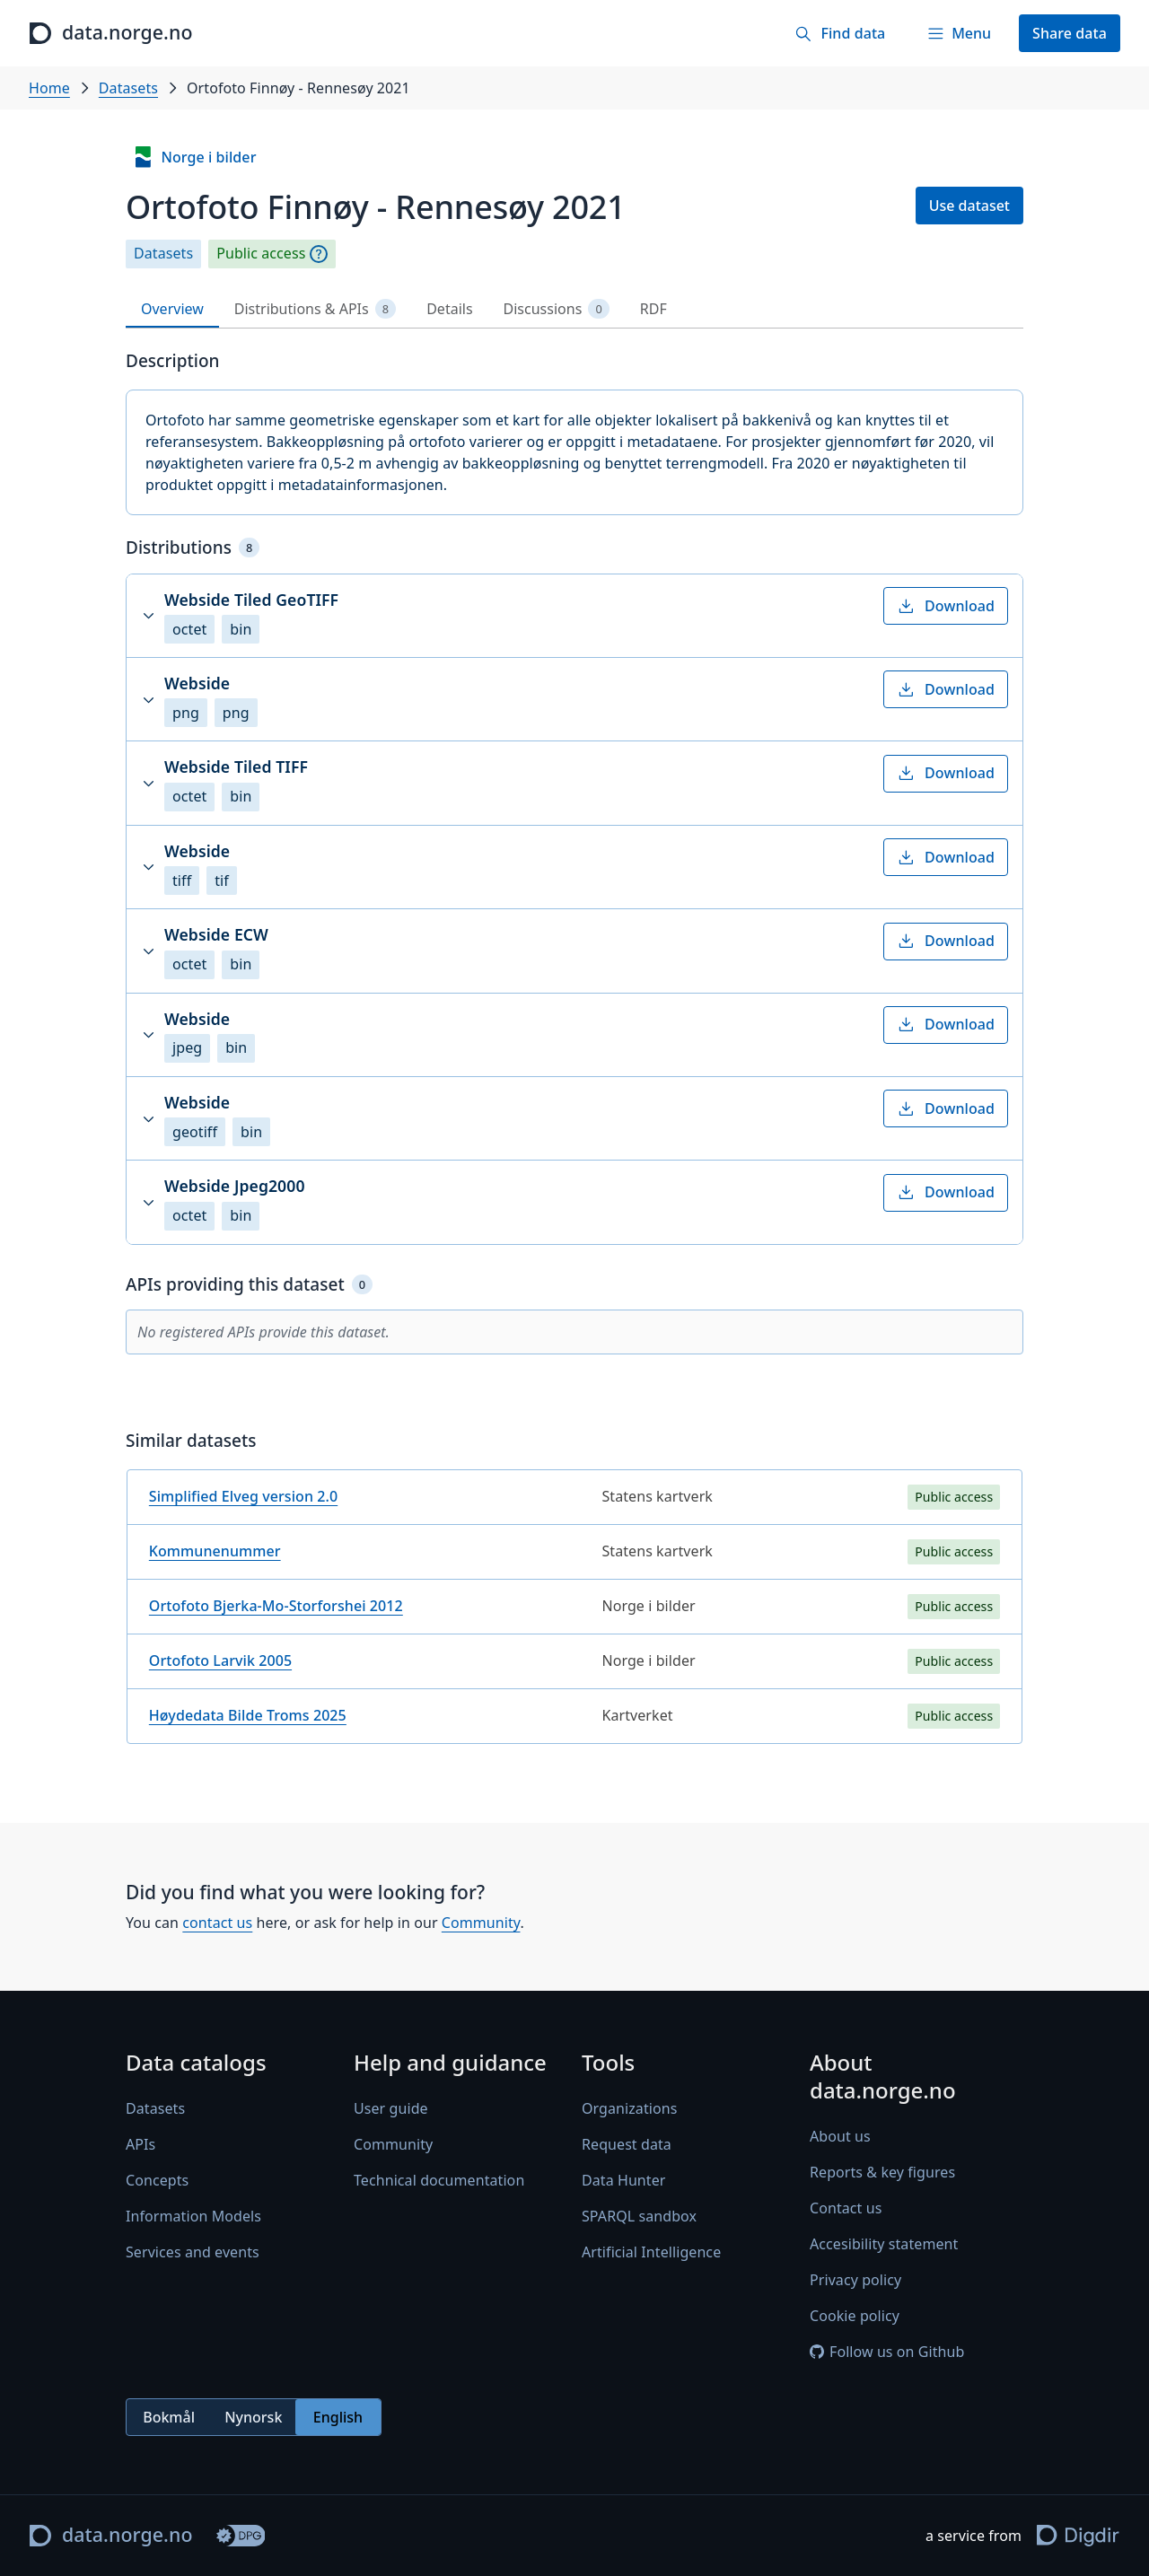 The image size is (1149, 2576). I want to click on Use dataset, so click(969, 205).